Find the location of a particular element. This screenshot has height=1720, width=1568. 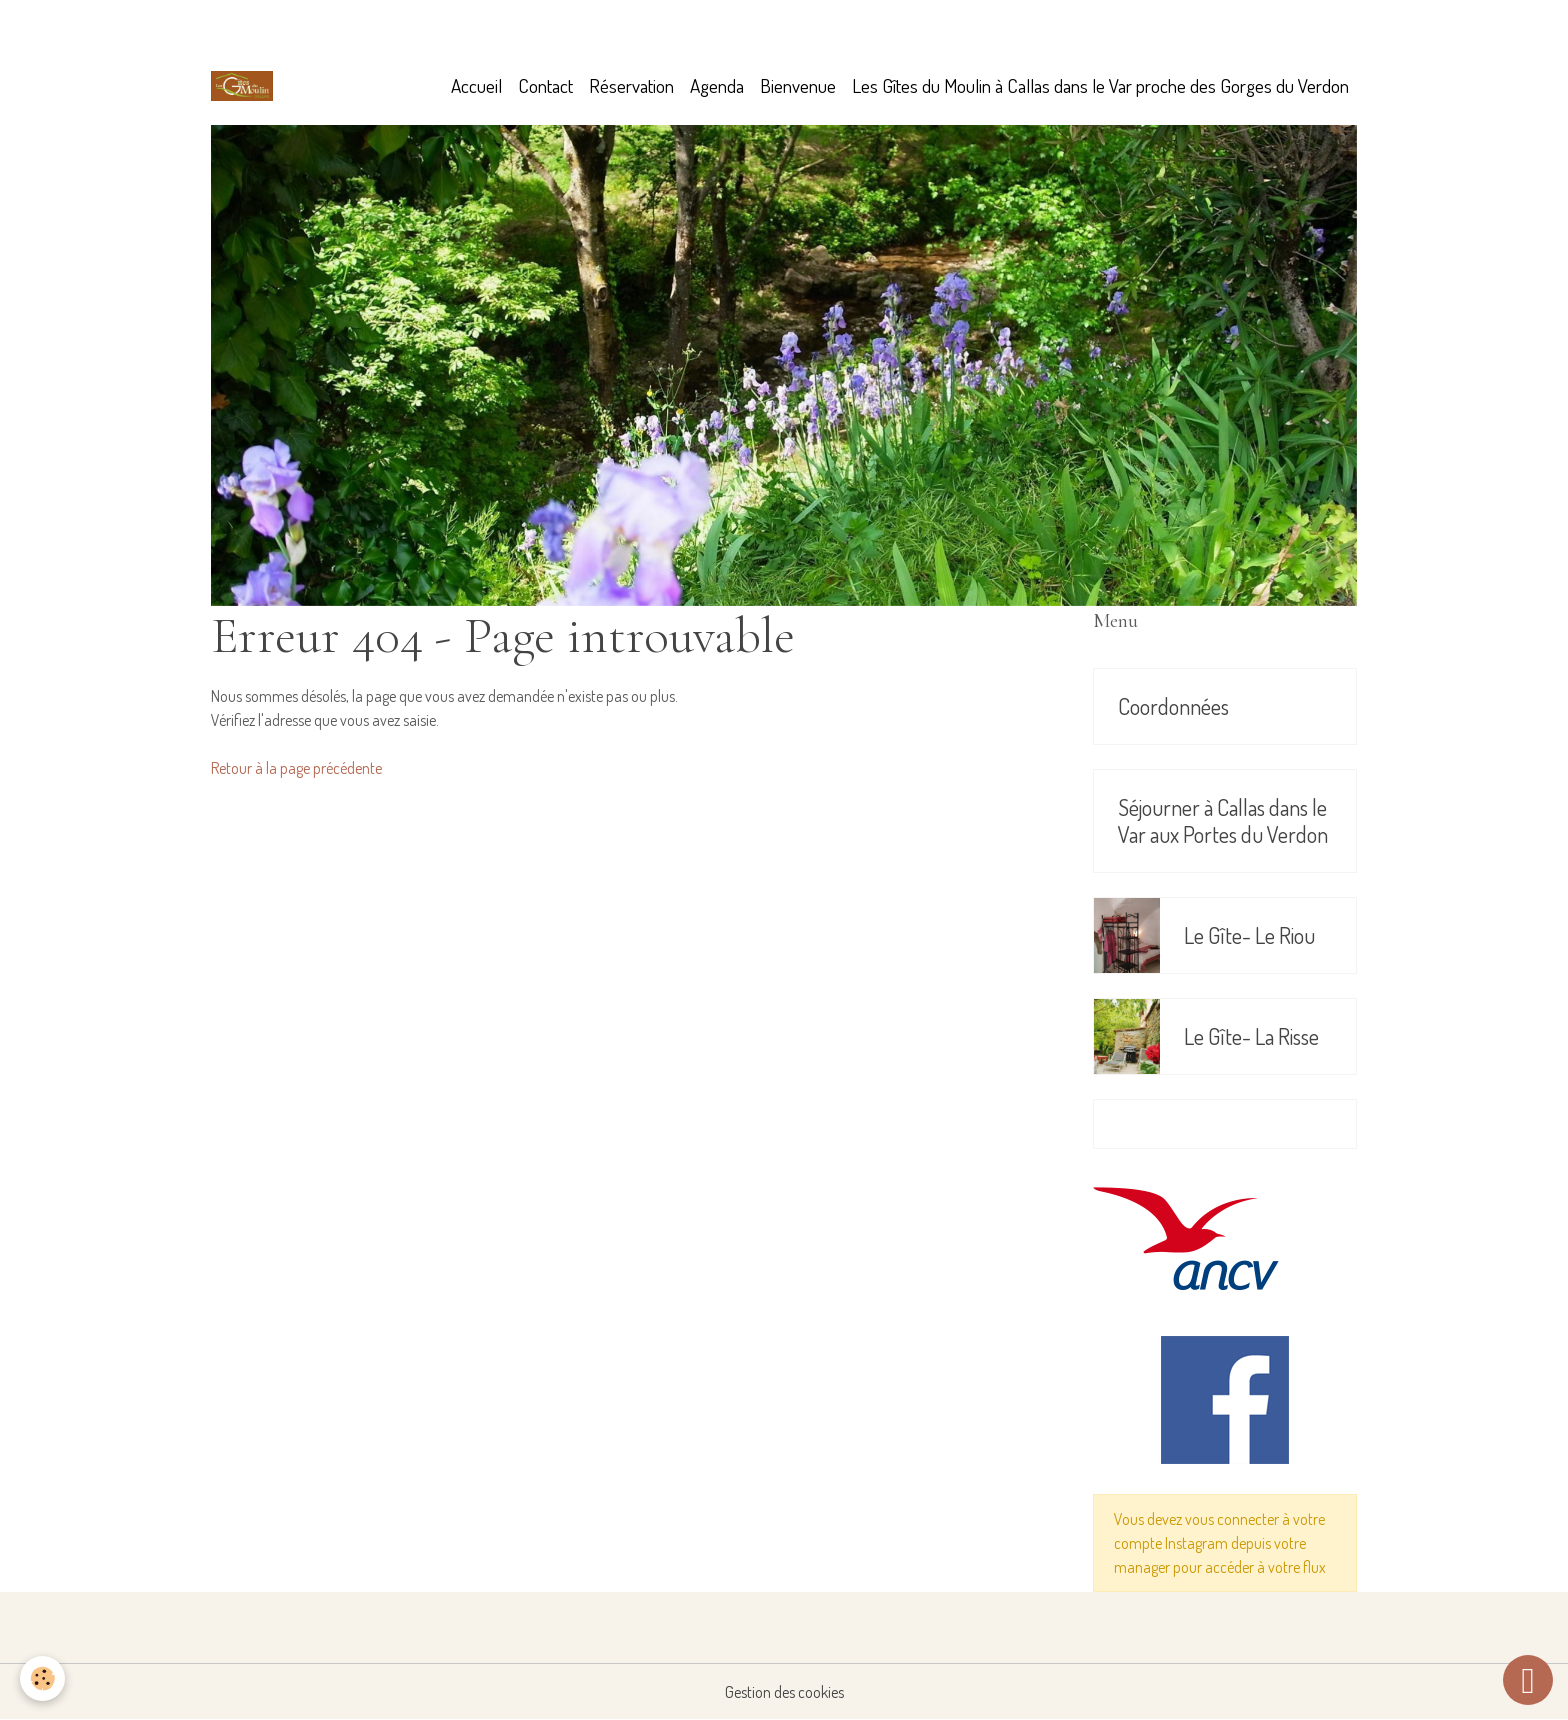

Bienvenue is located at coordinates (798, 85).